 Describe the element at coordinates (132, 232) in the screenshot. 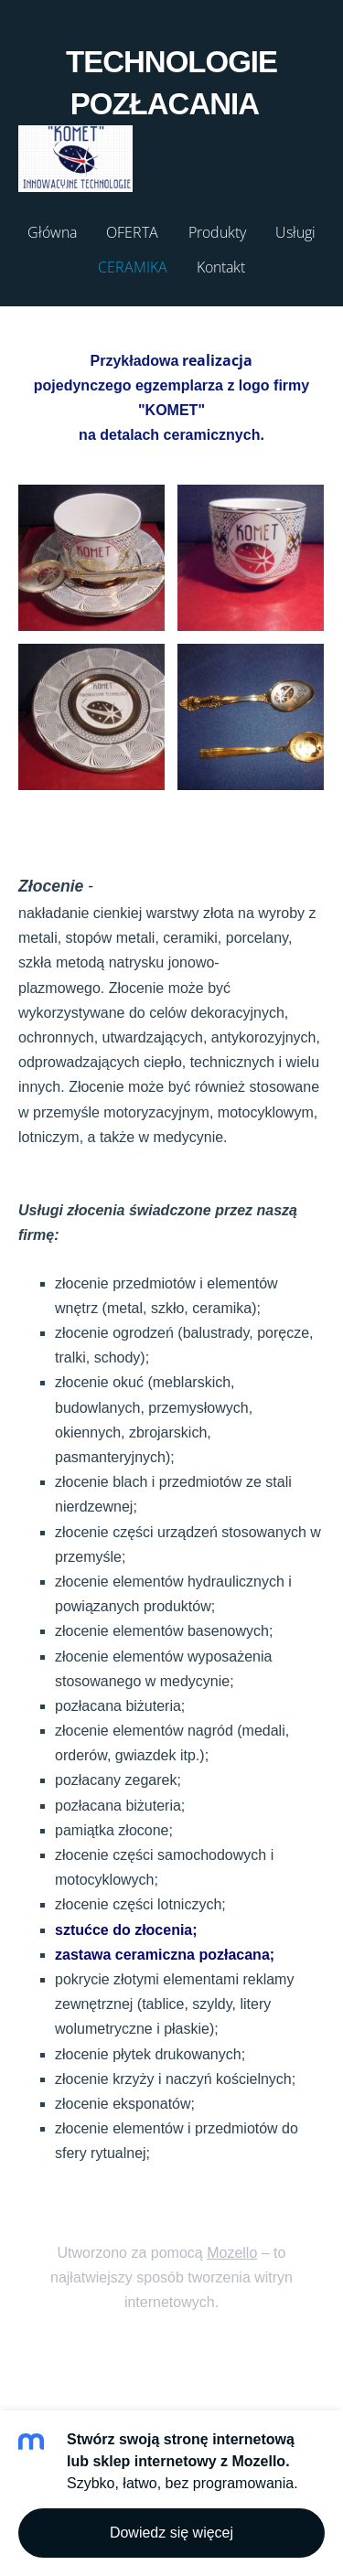

I see `OFERTA [menuitem]` at that location.